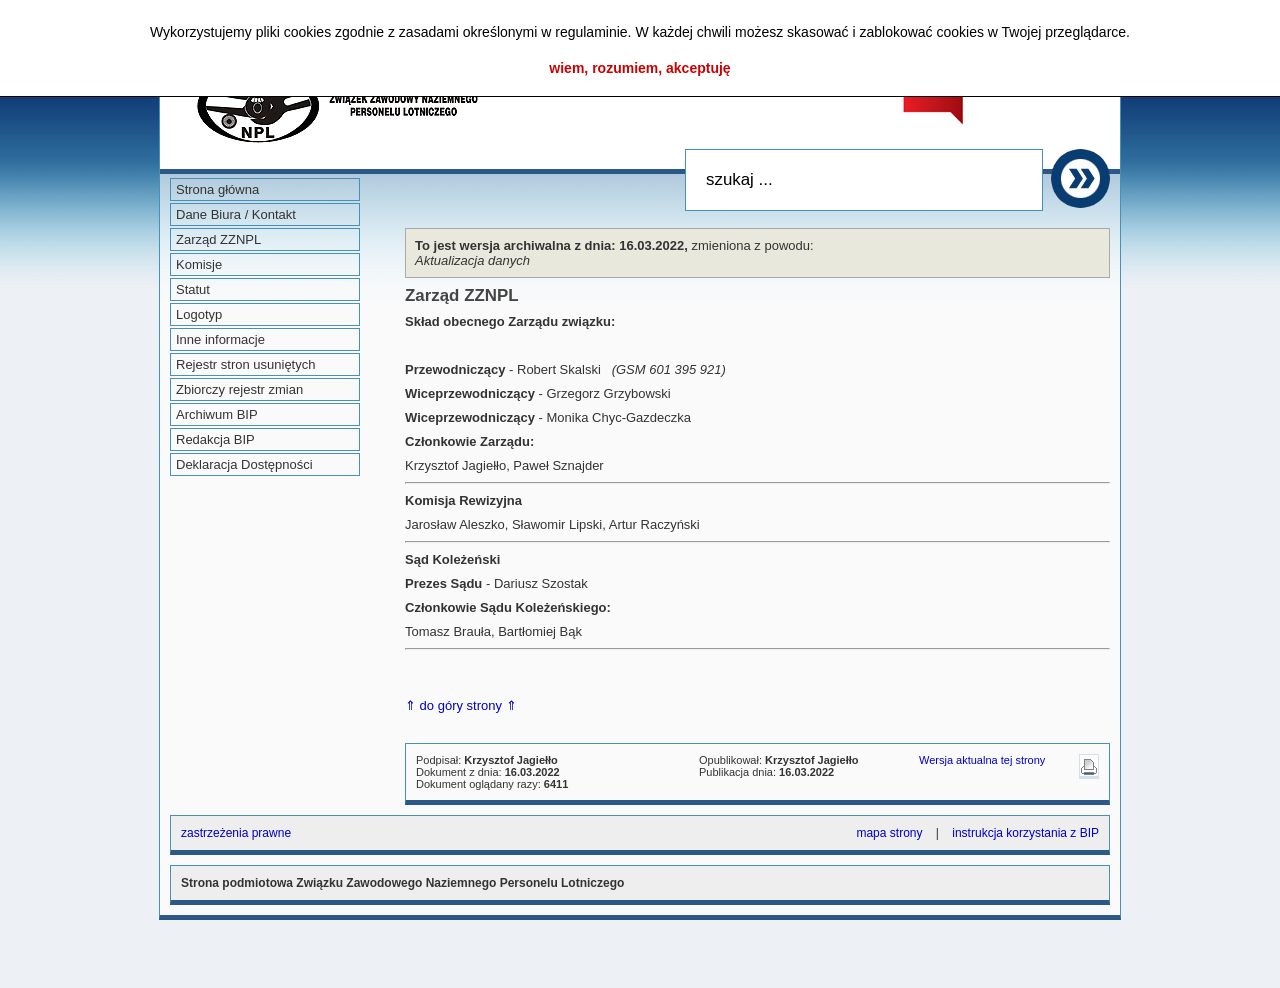 The image size is (1280, 988). What do you see at coordinates (244, 464) in the screenshot?
I see `Deklaracja Dostępności` at bounding box center [244, 464].